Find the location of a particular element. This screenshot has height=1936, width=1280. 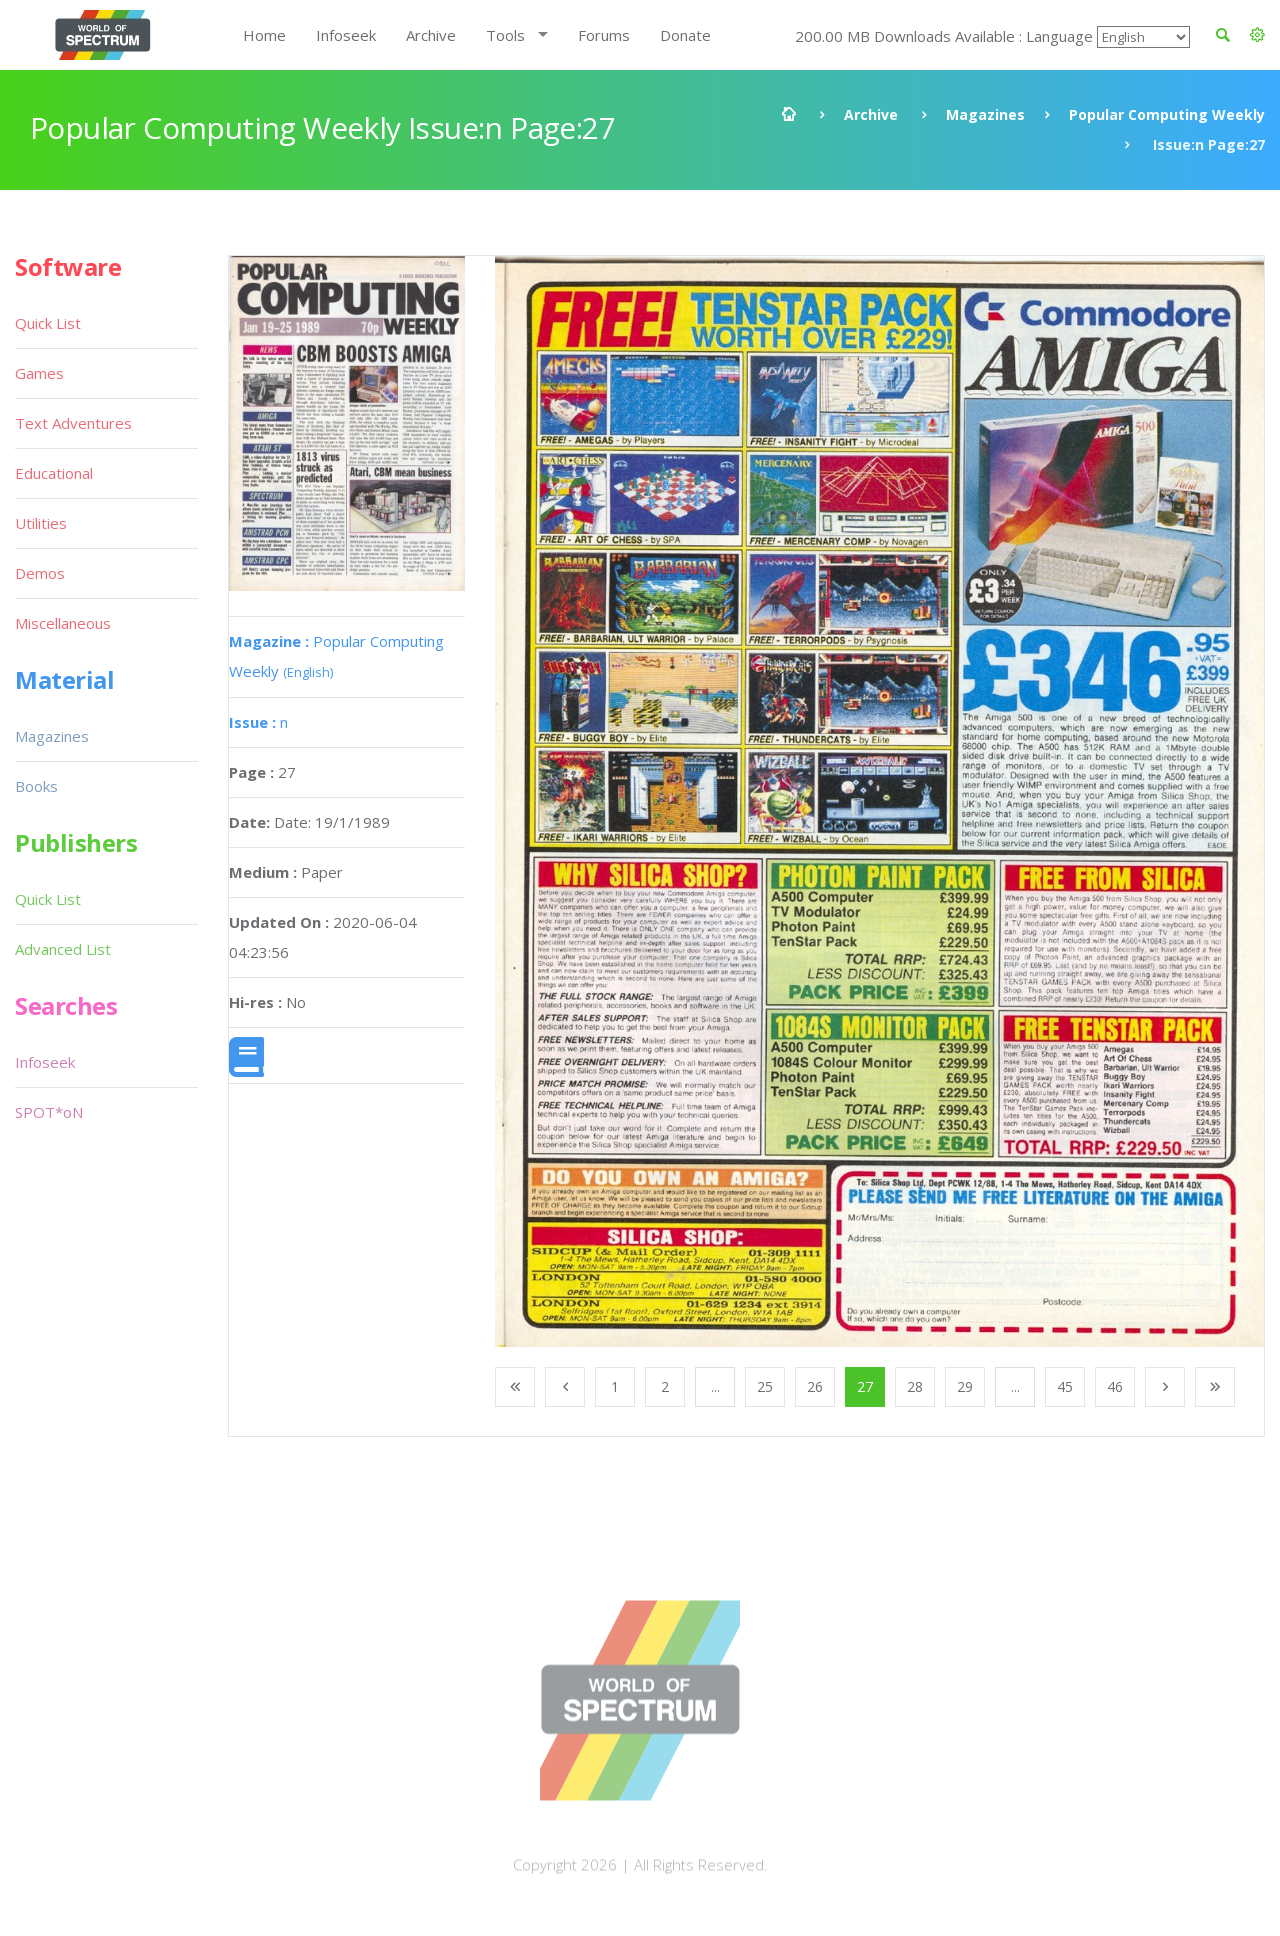

Popular Computing Weekly is located at coordinates (1167, 114).